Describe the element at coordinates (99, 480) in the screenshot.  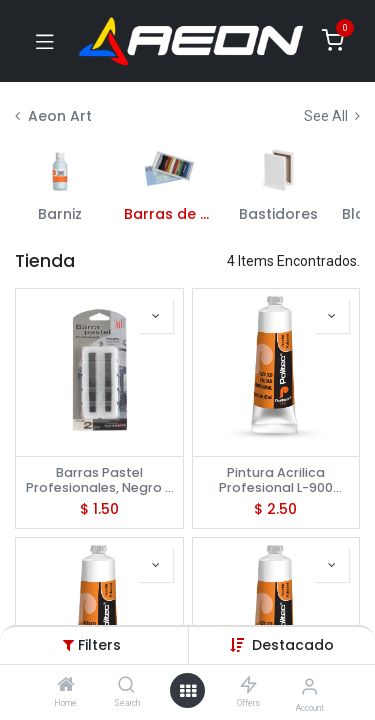
I see `Barras Pastel Profesionales, Negro - ATL` at that location.